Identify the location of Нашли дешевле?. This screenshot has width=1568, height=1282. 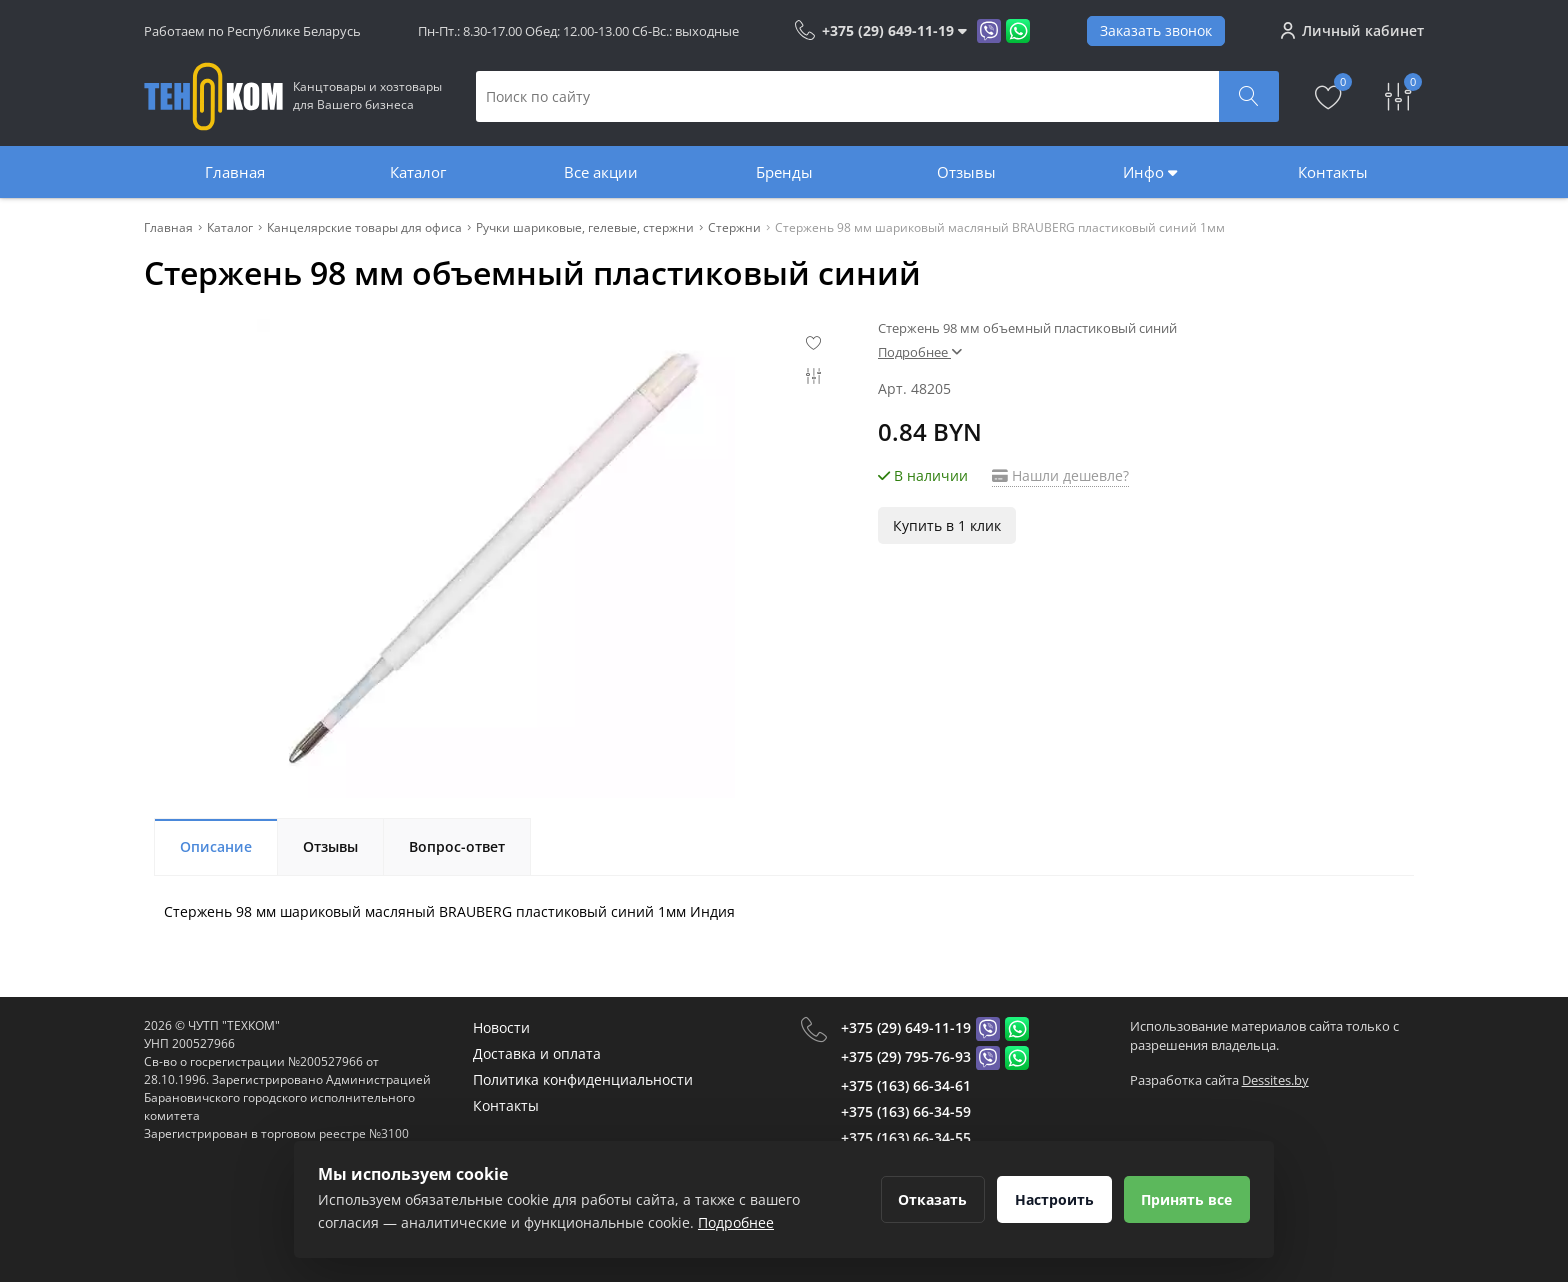
(1060, 475).